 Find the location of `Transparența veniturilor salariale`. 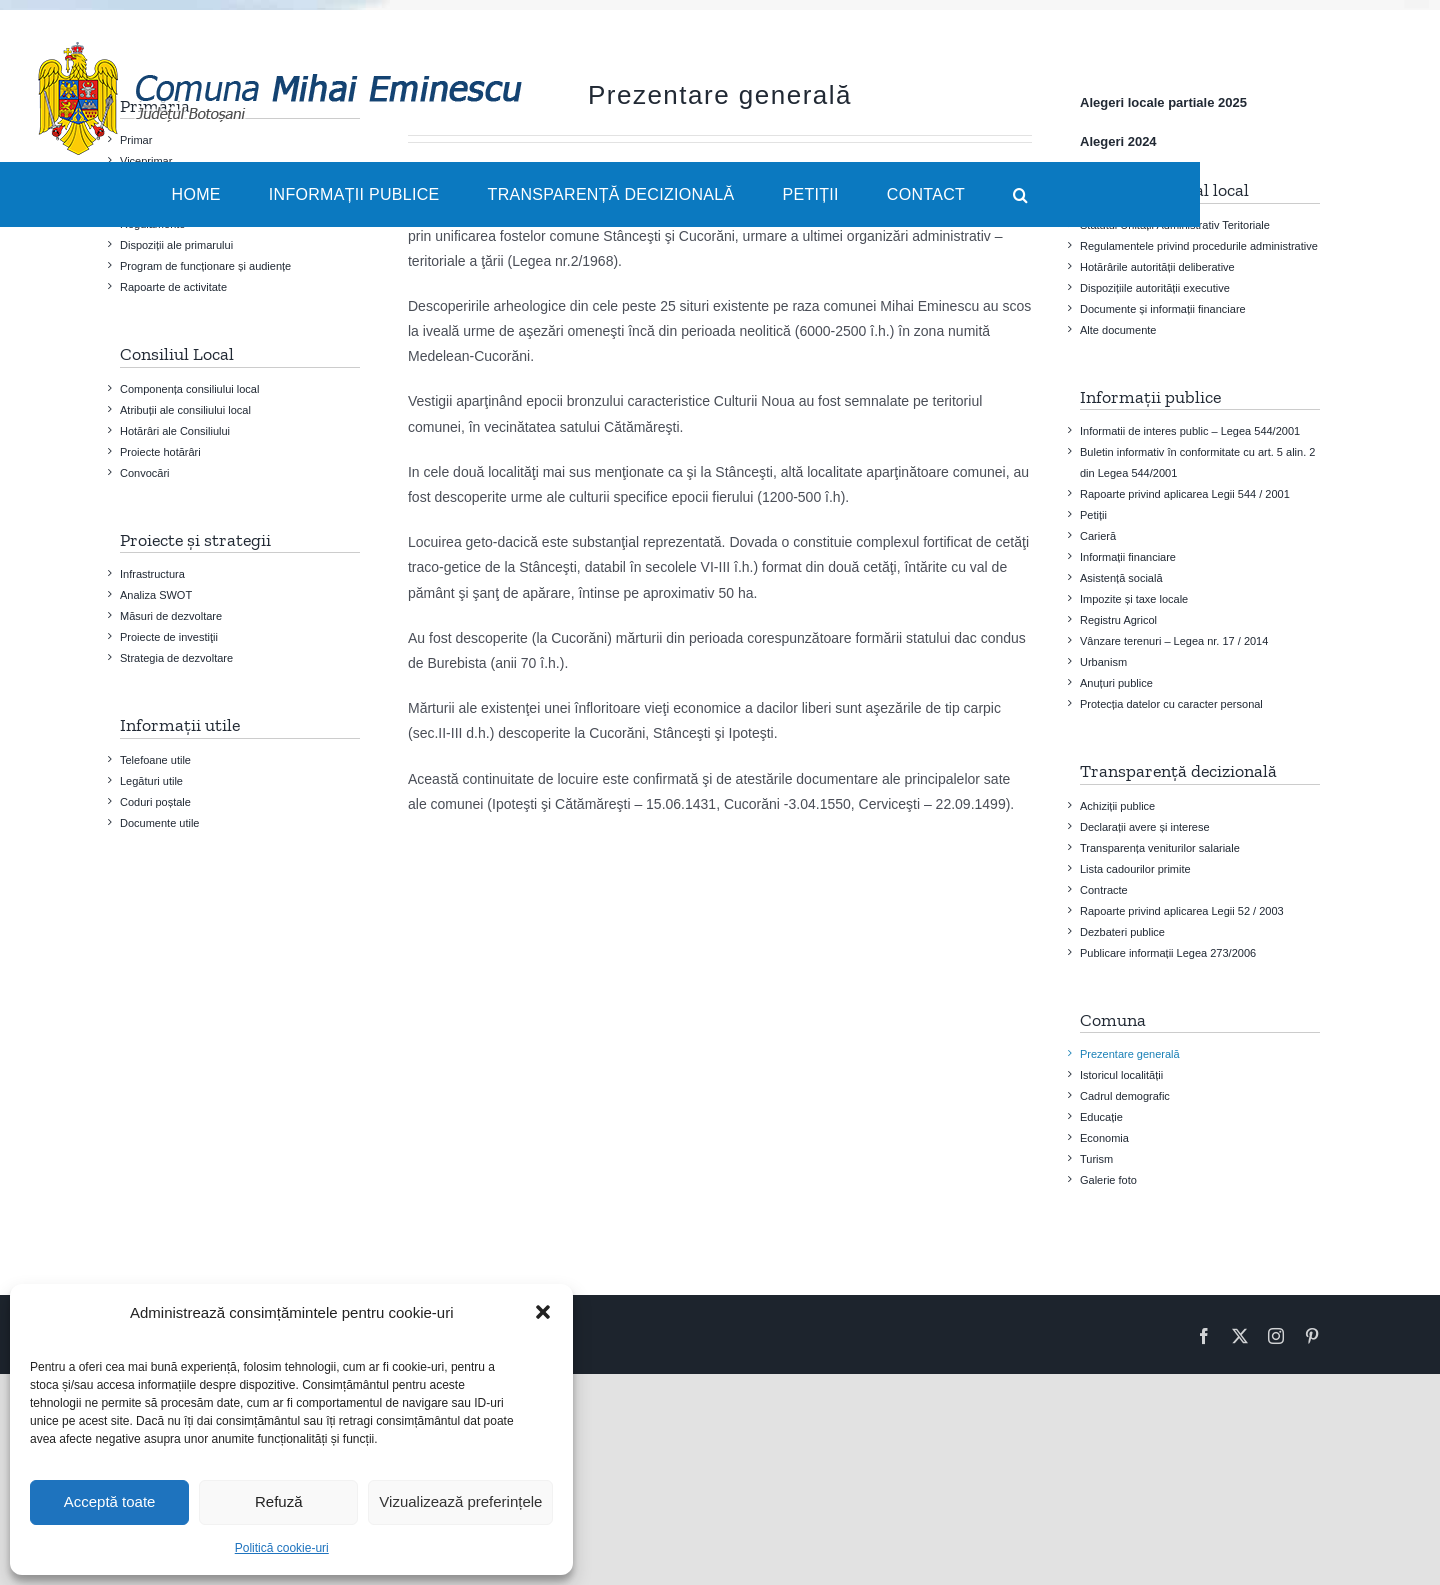

Transparența veniturilor salariale is located at coordinates (1160, 848).